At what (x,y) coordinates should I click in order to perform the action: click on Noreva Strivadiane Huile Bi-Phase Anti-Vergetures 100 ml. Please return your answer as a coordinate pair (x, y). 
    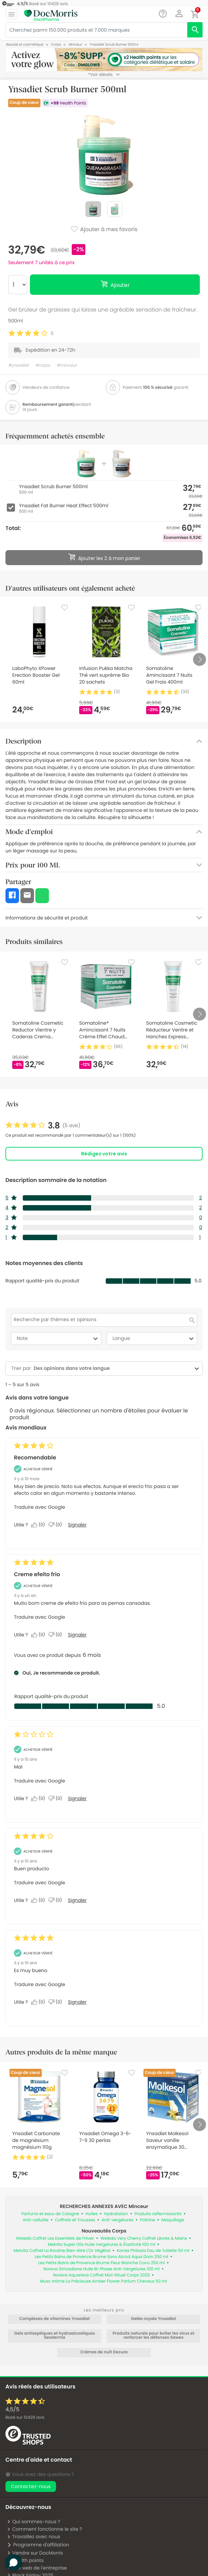
    Looking at the image, I should click on (101, 2269).